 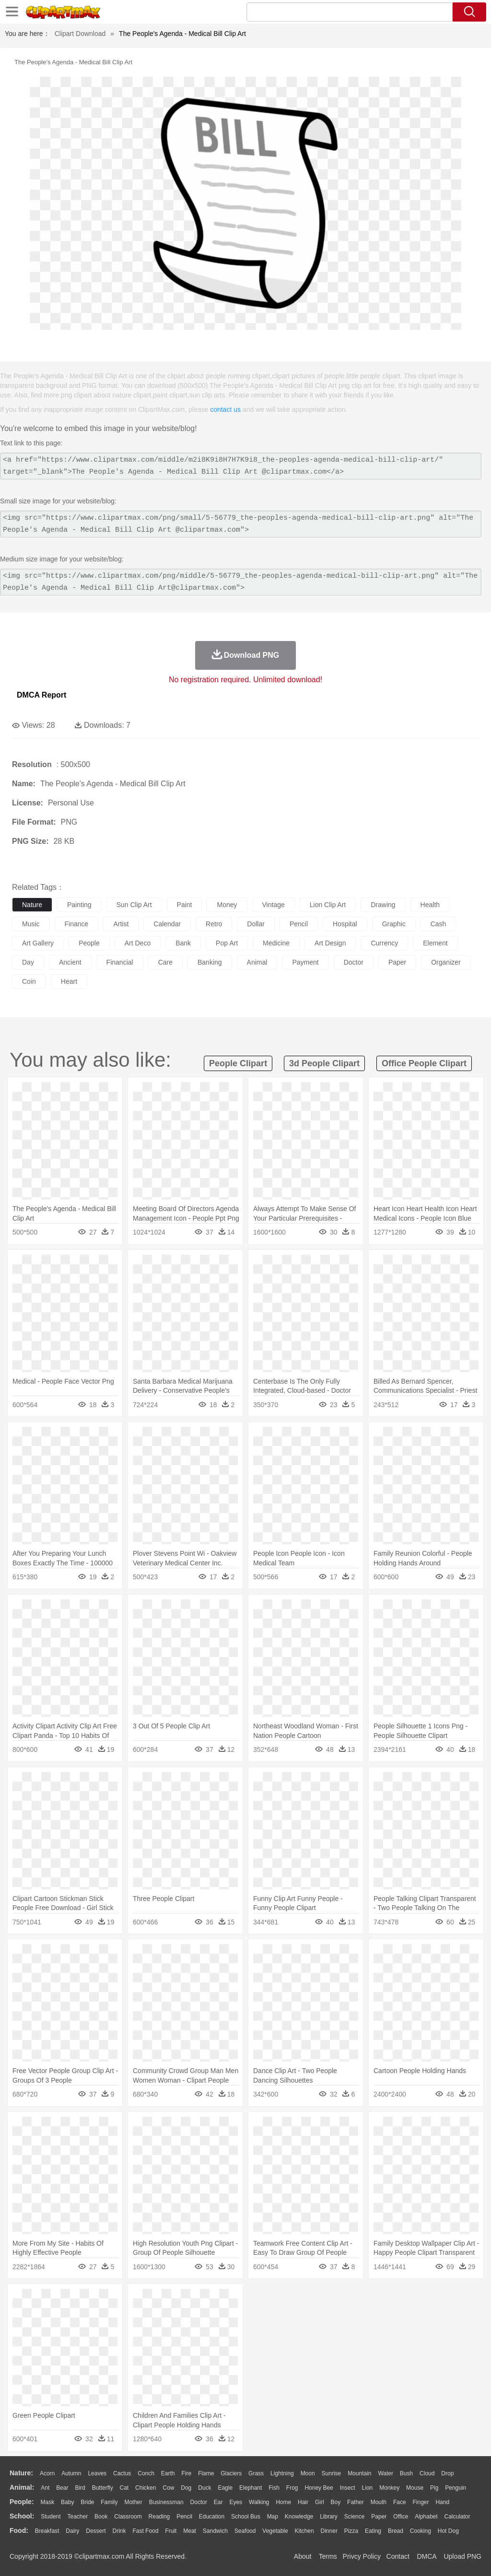 I want to click on cash, so click(x=438, y=924).